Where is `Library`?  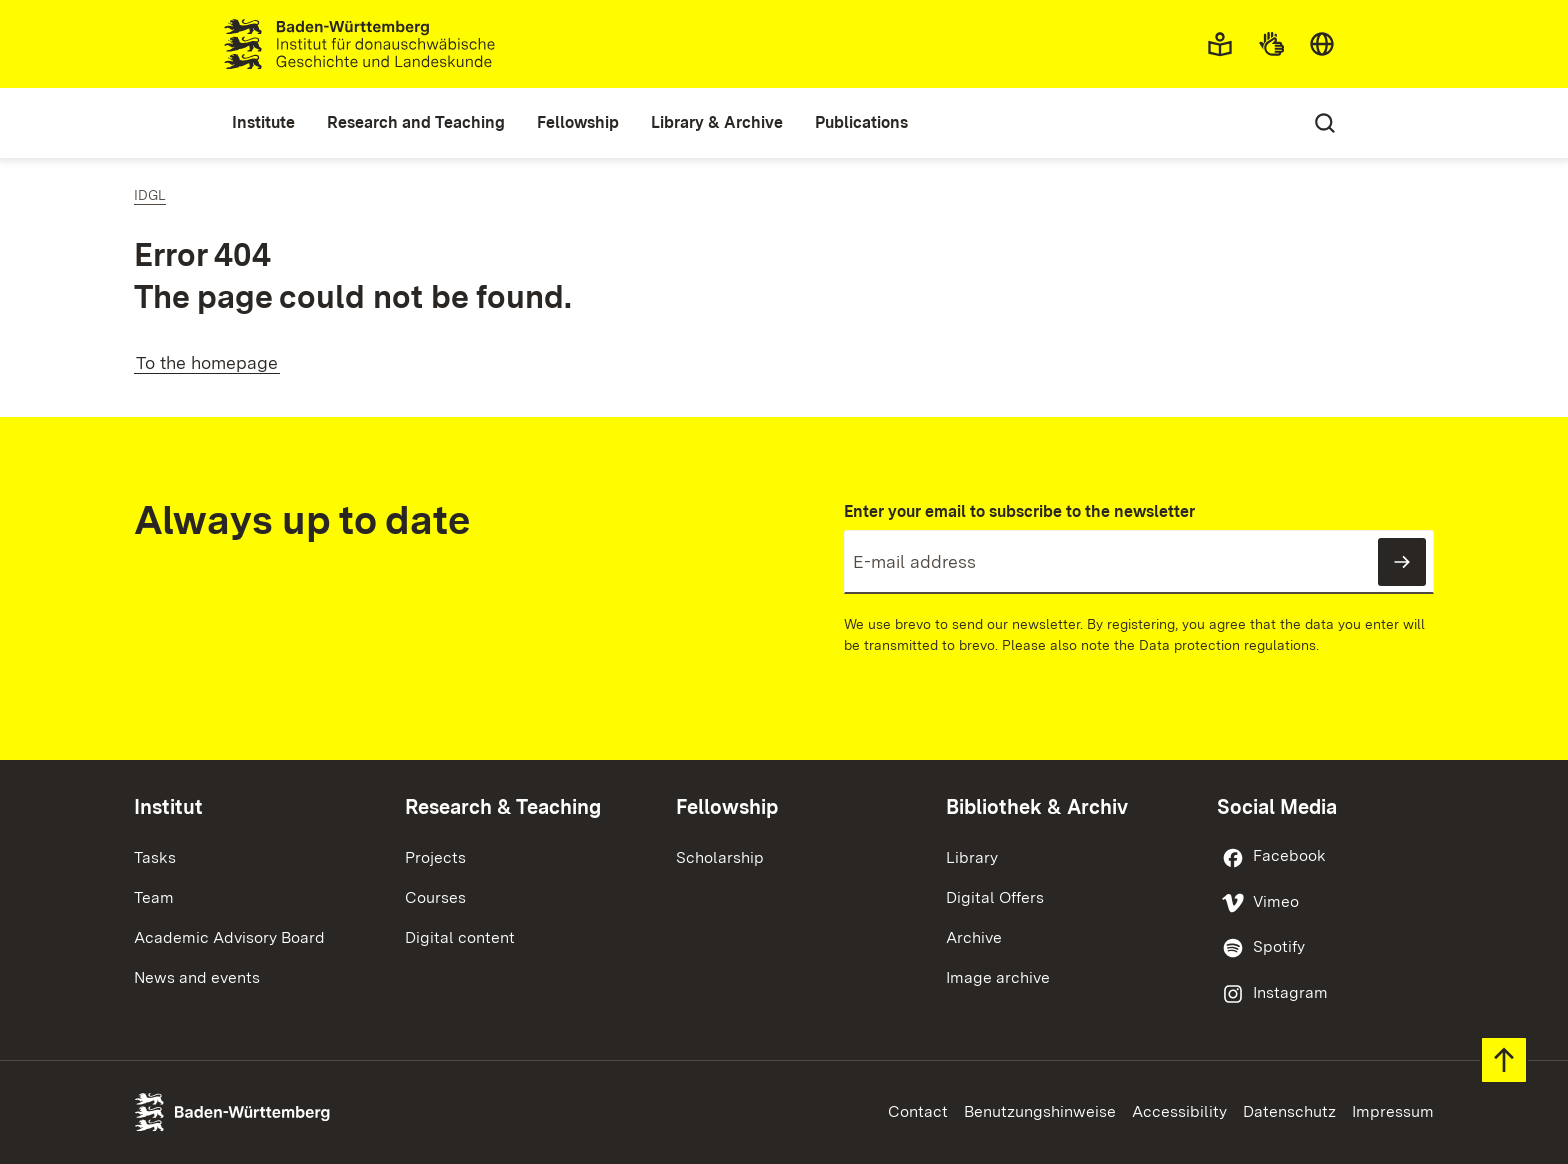
Library is located at coordinates (972, 857).